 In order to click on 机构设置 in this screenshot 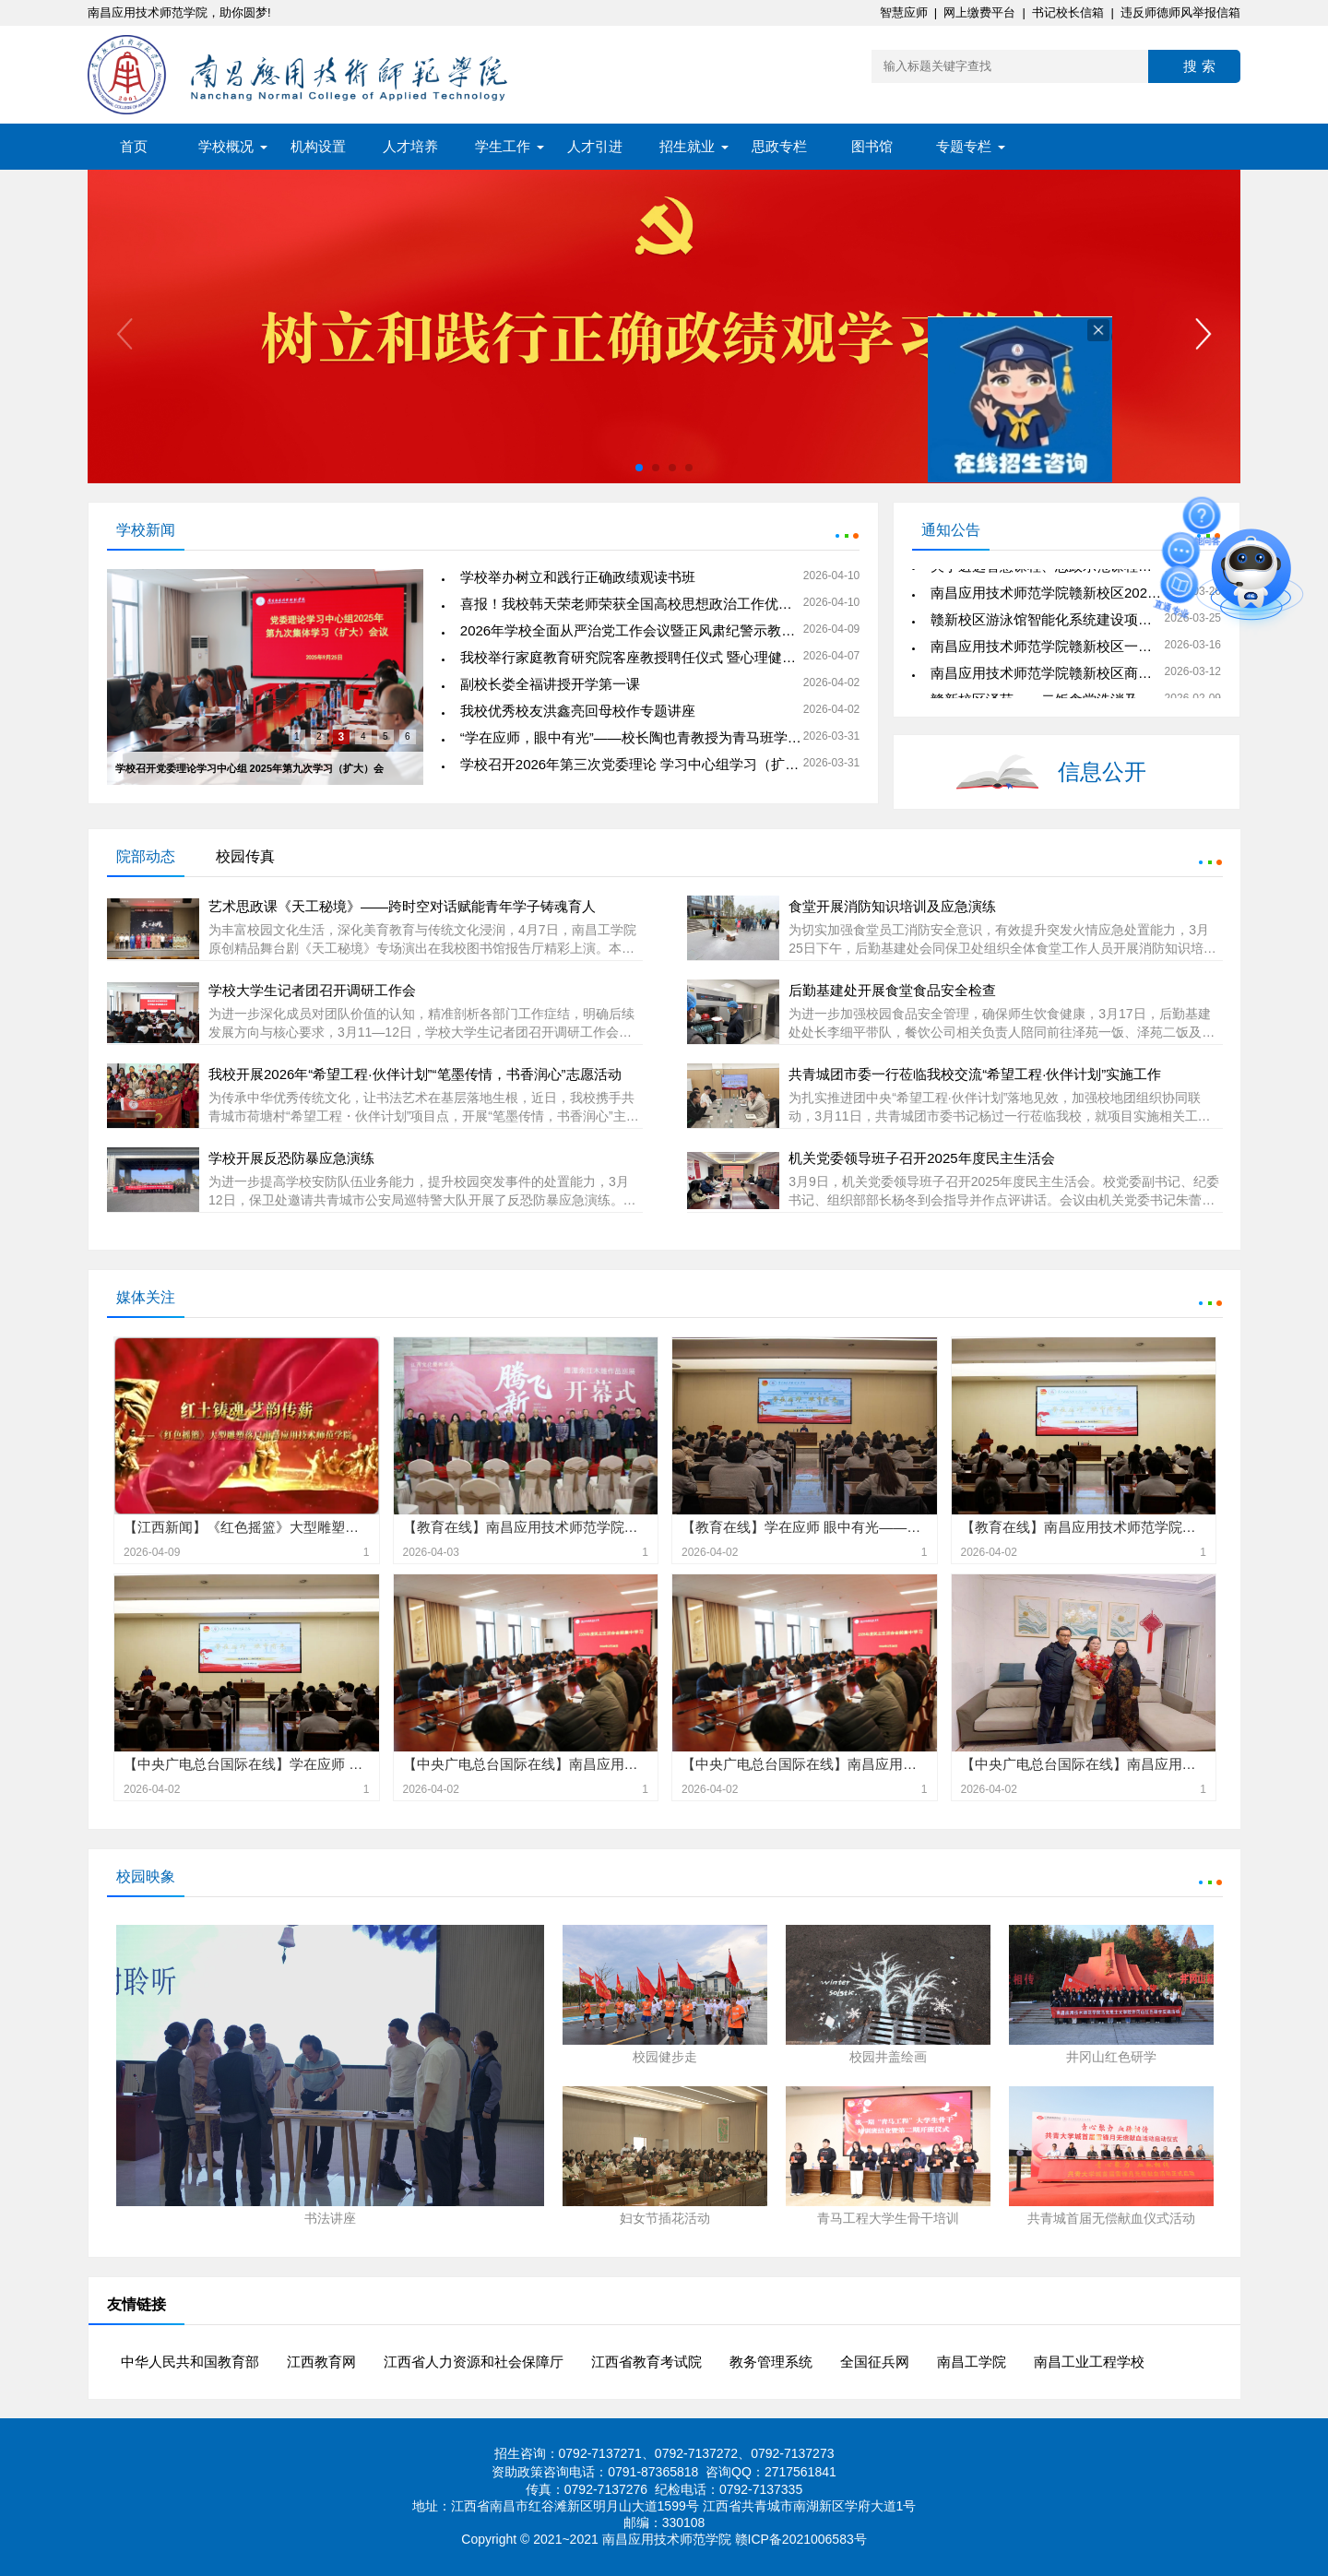, I will do `click(318, 146)`.